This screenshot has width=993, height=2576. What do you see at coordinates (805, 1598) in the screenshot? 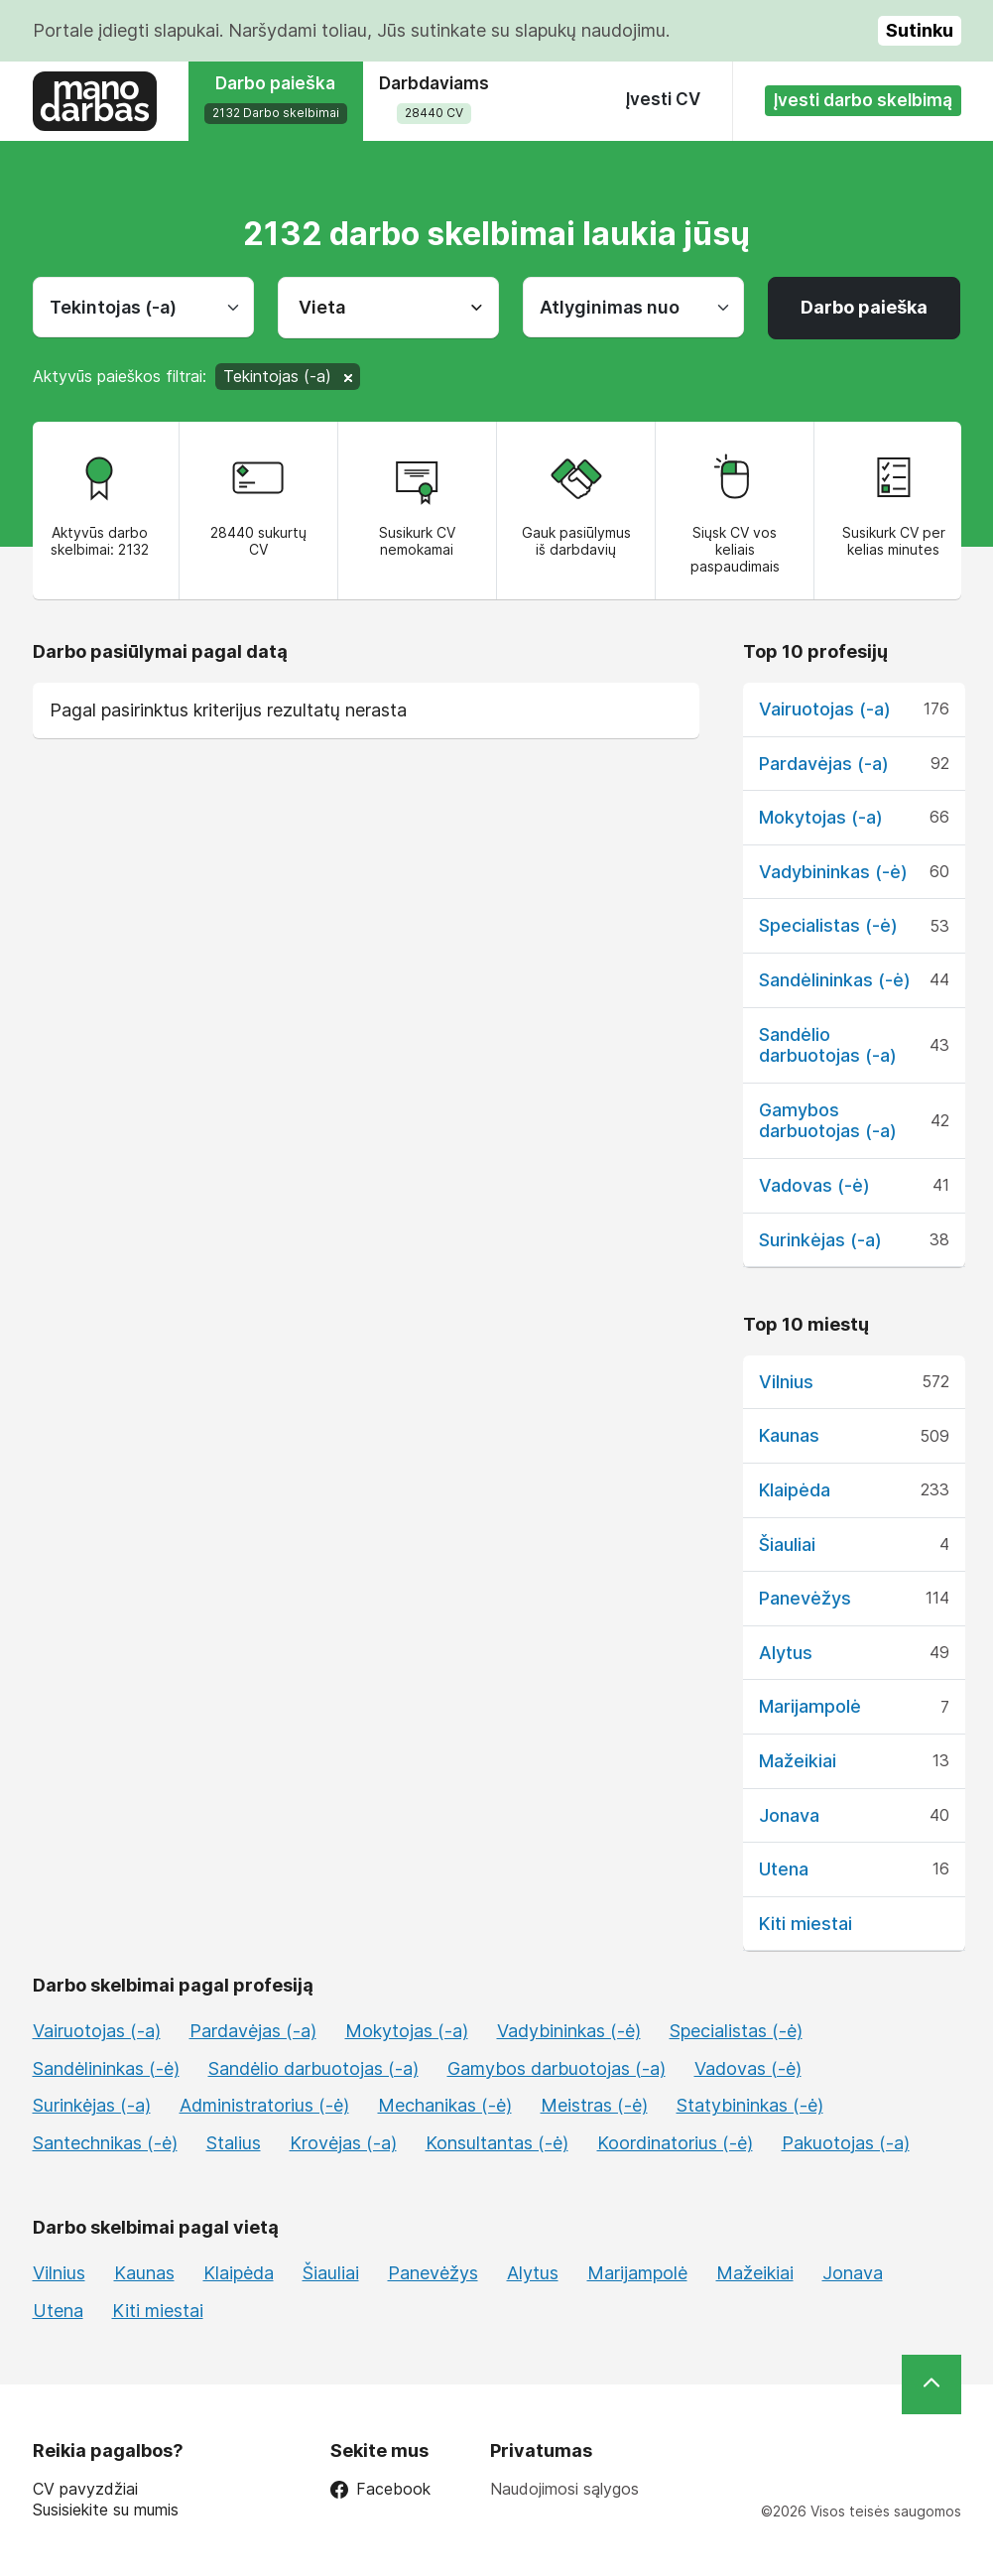
I see `Panevėžys` at bounding box center [805, 1598].